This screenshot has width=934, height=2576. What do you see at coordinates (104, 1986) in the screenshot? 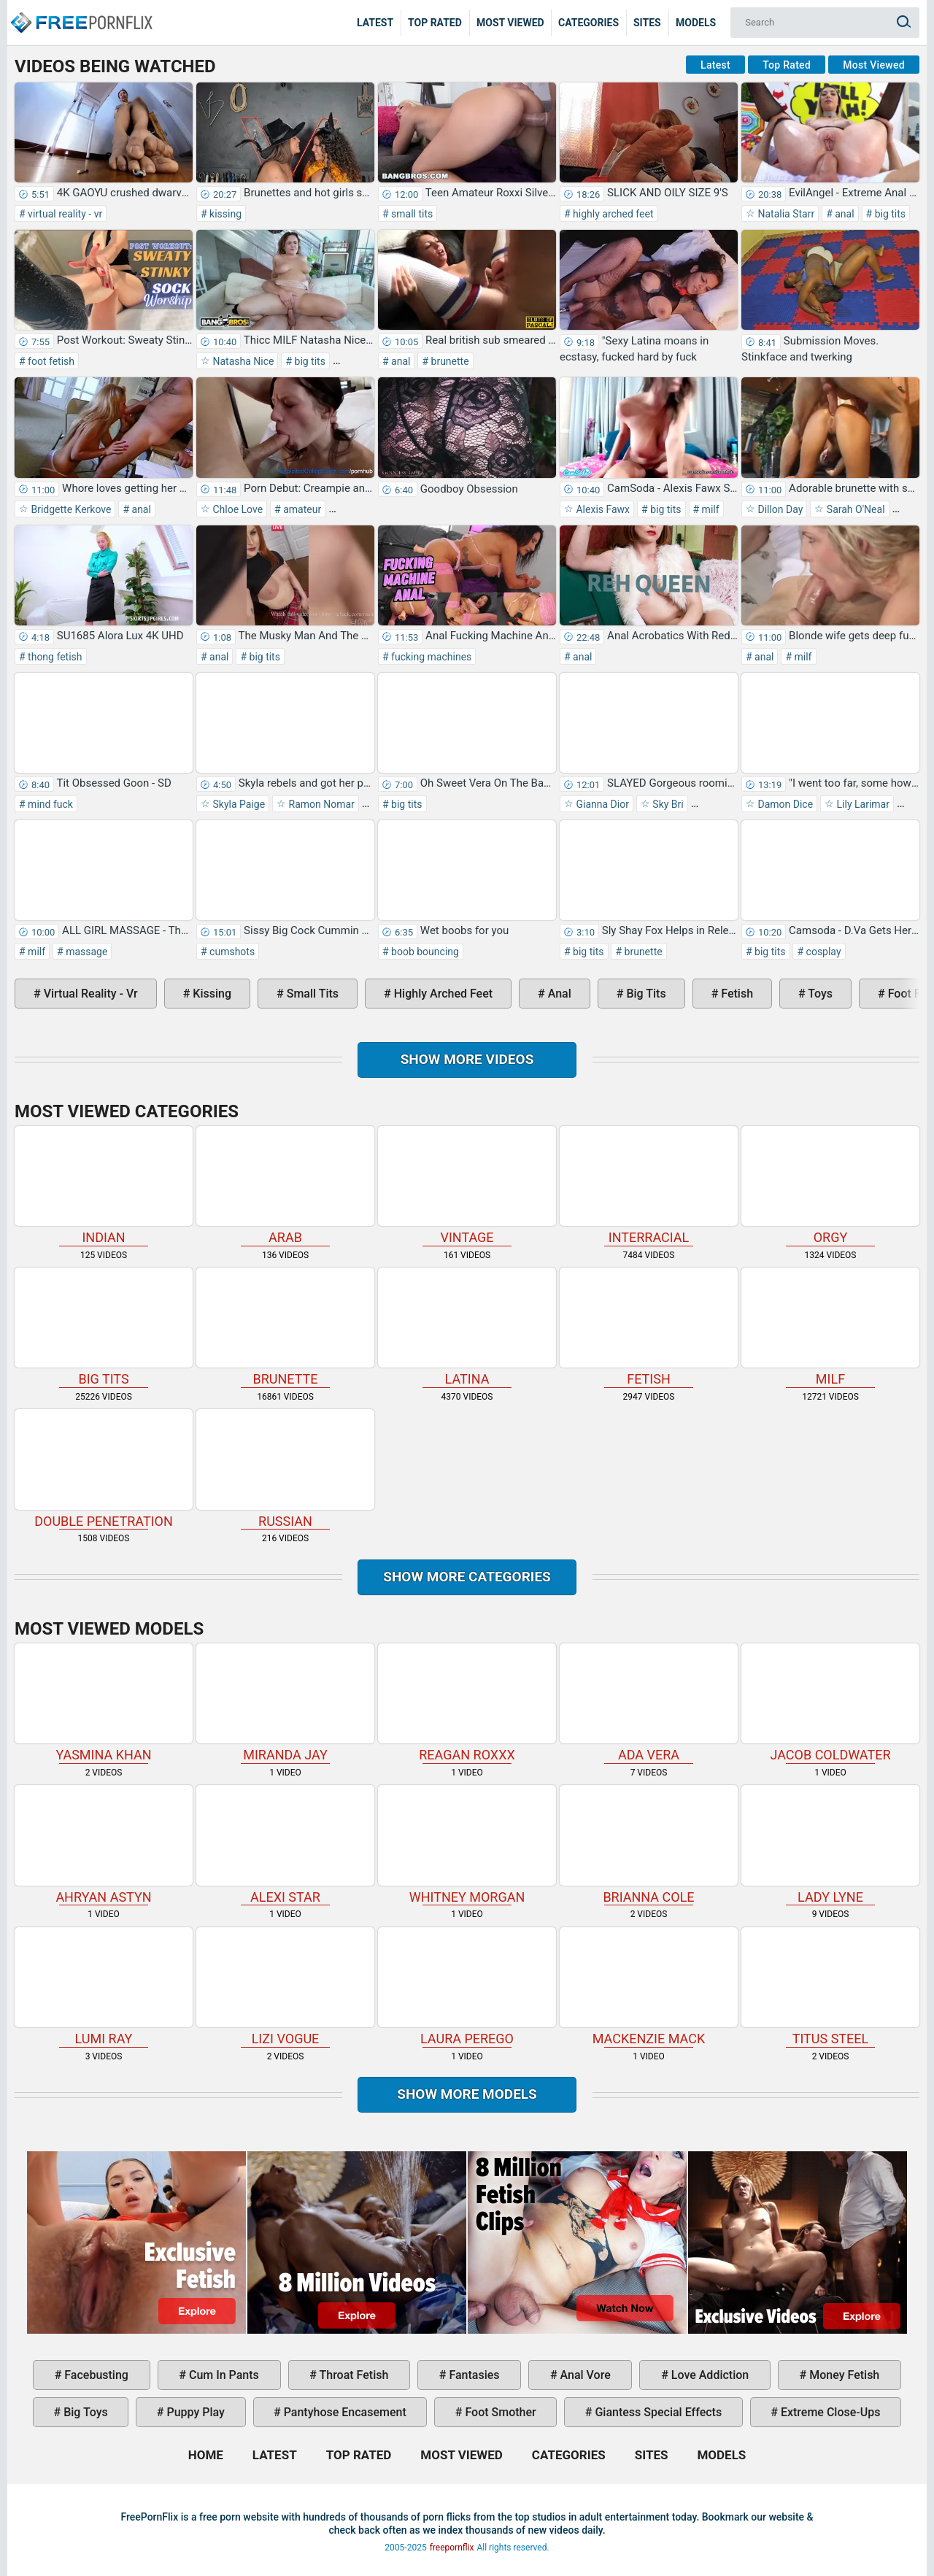
I see `Lumi Ray` at bounding box center [104, 1986].